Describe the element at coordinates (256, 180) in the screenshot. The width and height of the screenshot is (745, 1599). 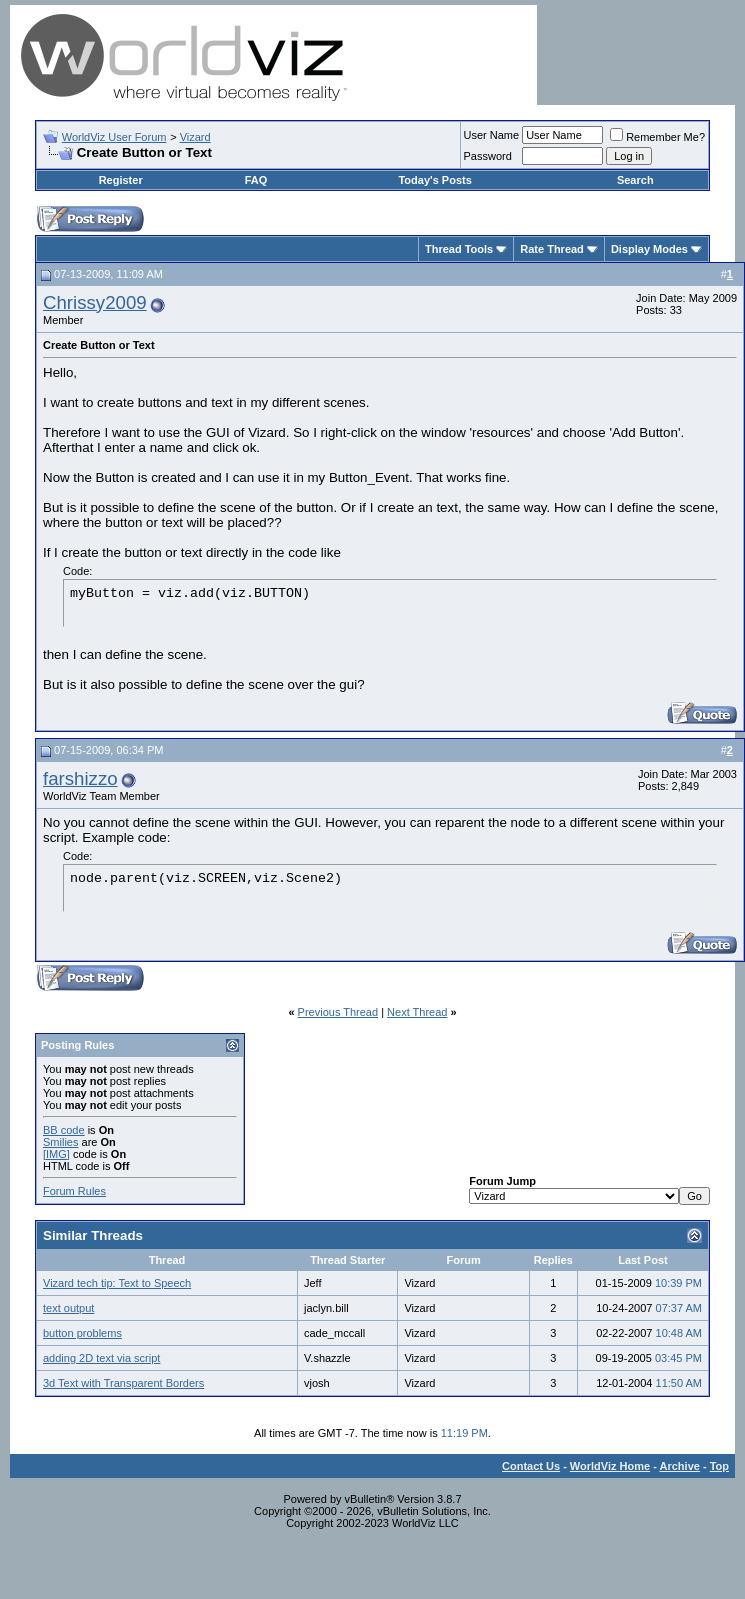
I see `FAQ` at that location.